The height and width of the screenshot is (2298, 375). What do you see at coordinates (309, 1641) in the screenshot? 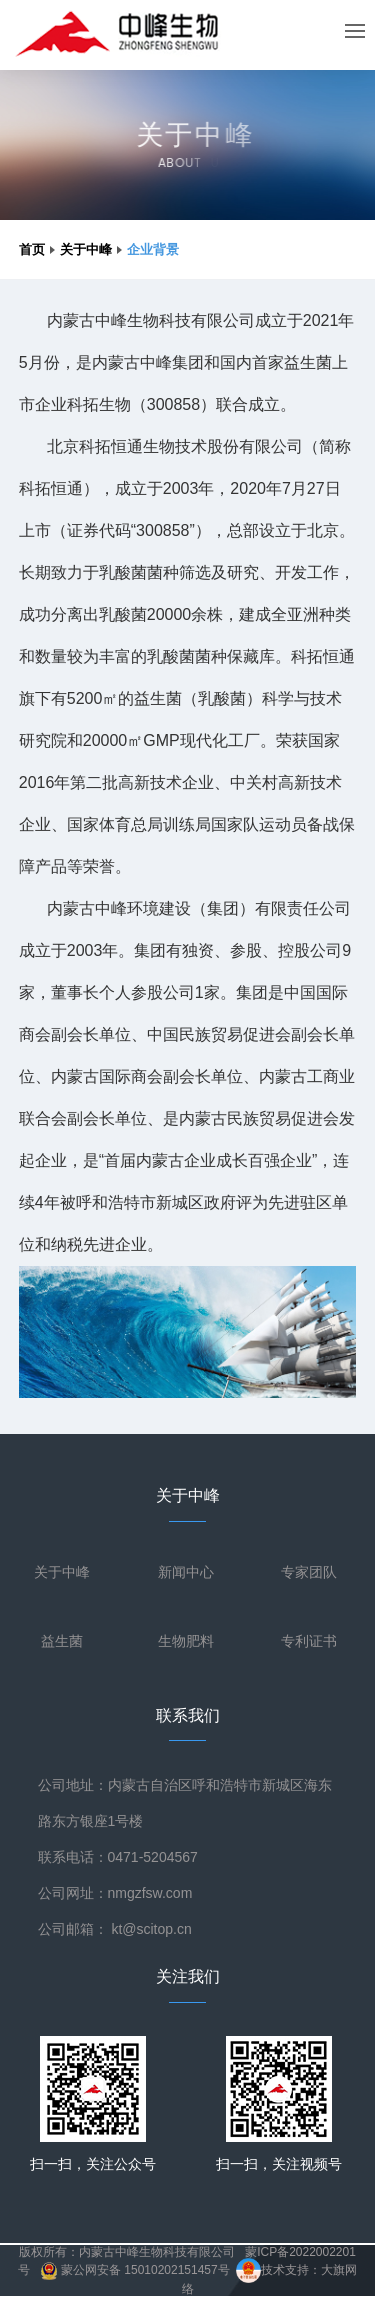
I see `专利证书` at bounding box center [309, 1641].